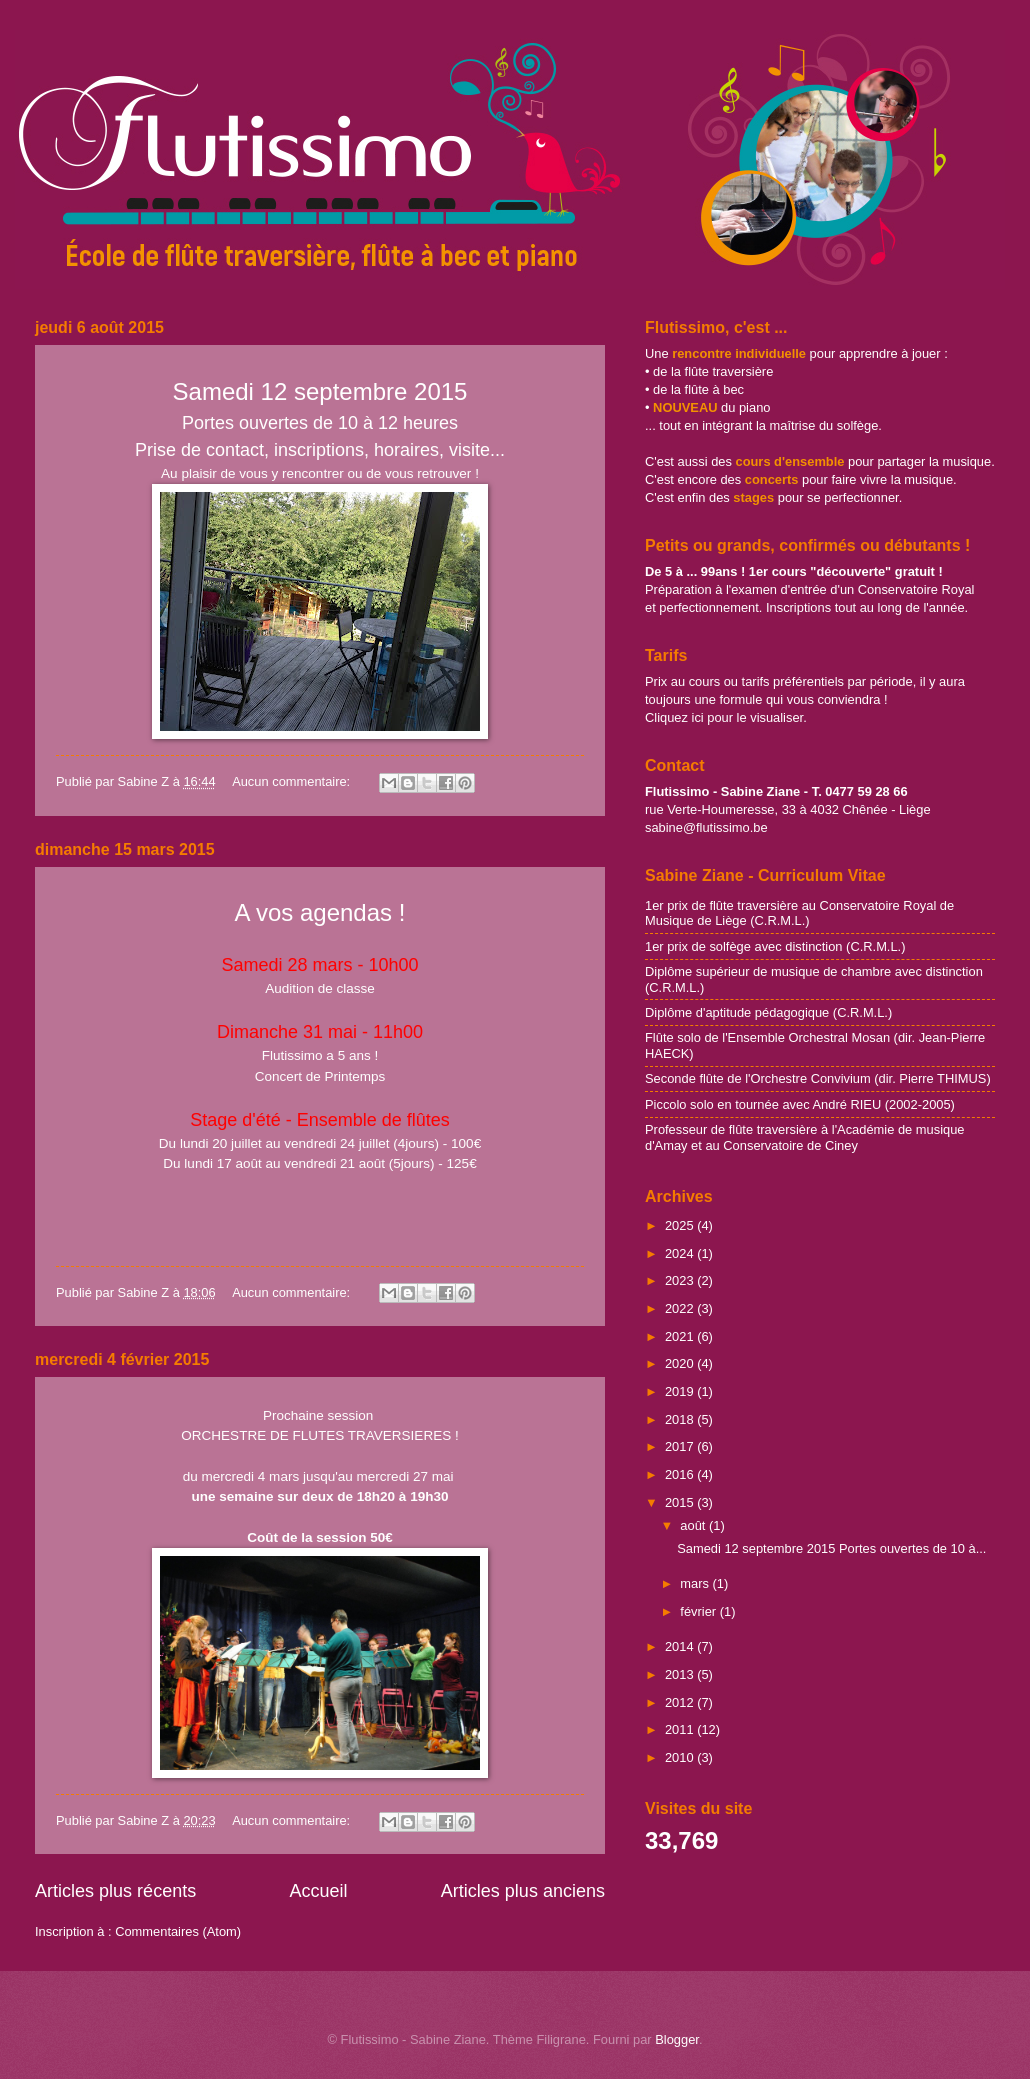  Describe the element at coordinates (318, 1891) in the screenshot. I see `Accueil` at that location.